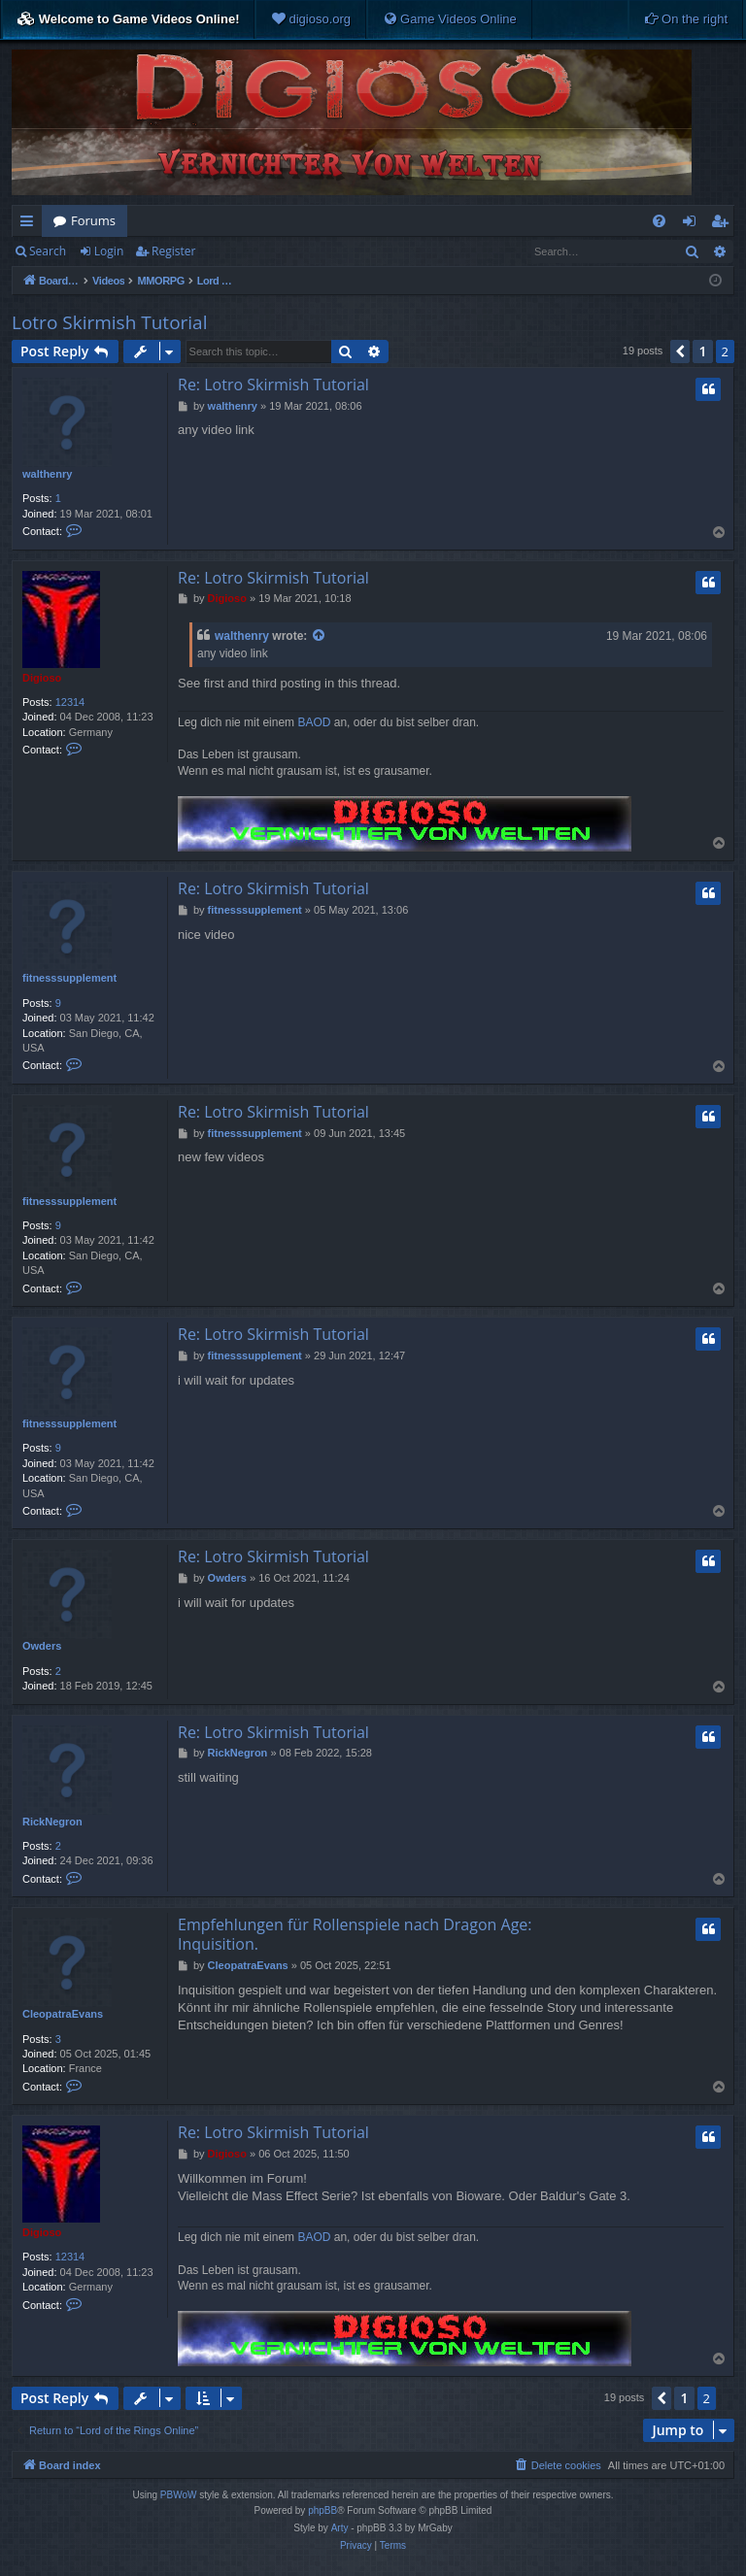 The width and height of the screenshot is (746, 2576). Describe the element at coordinates (62, 2014) in the screenshot. I see `CleopatraEvans` at that location.